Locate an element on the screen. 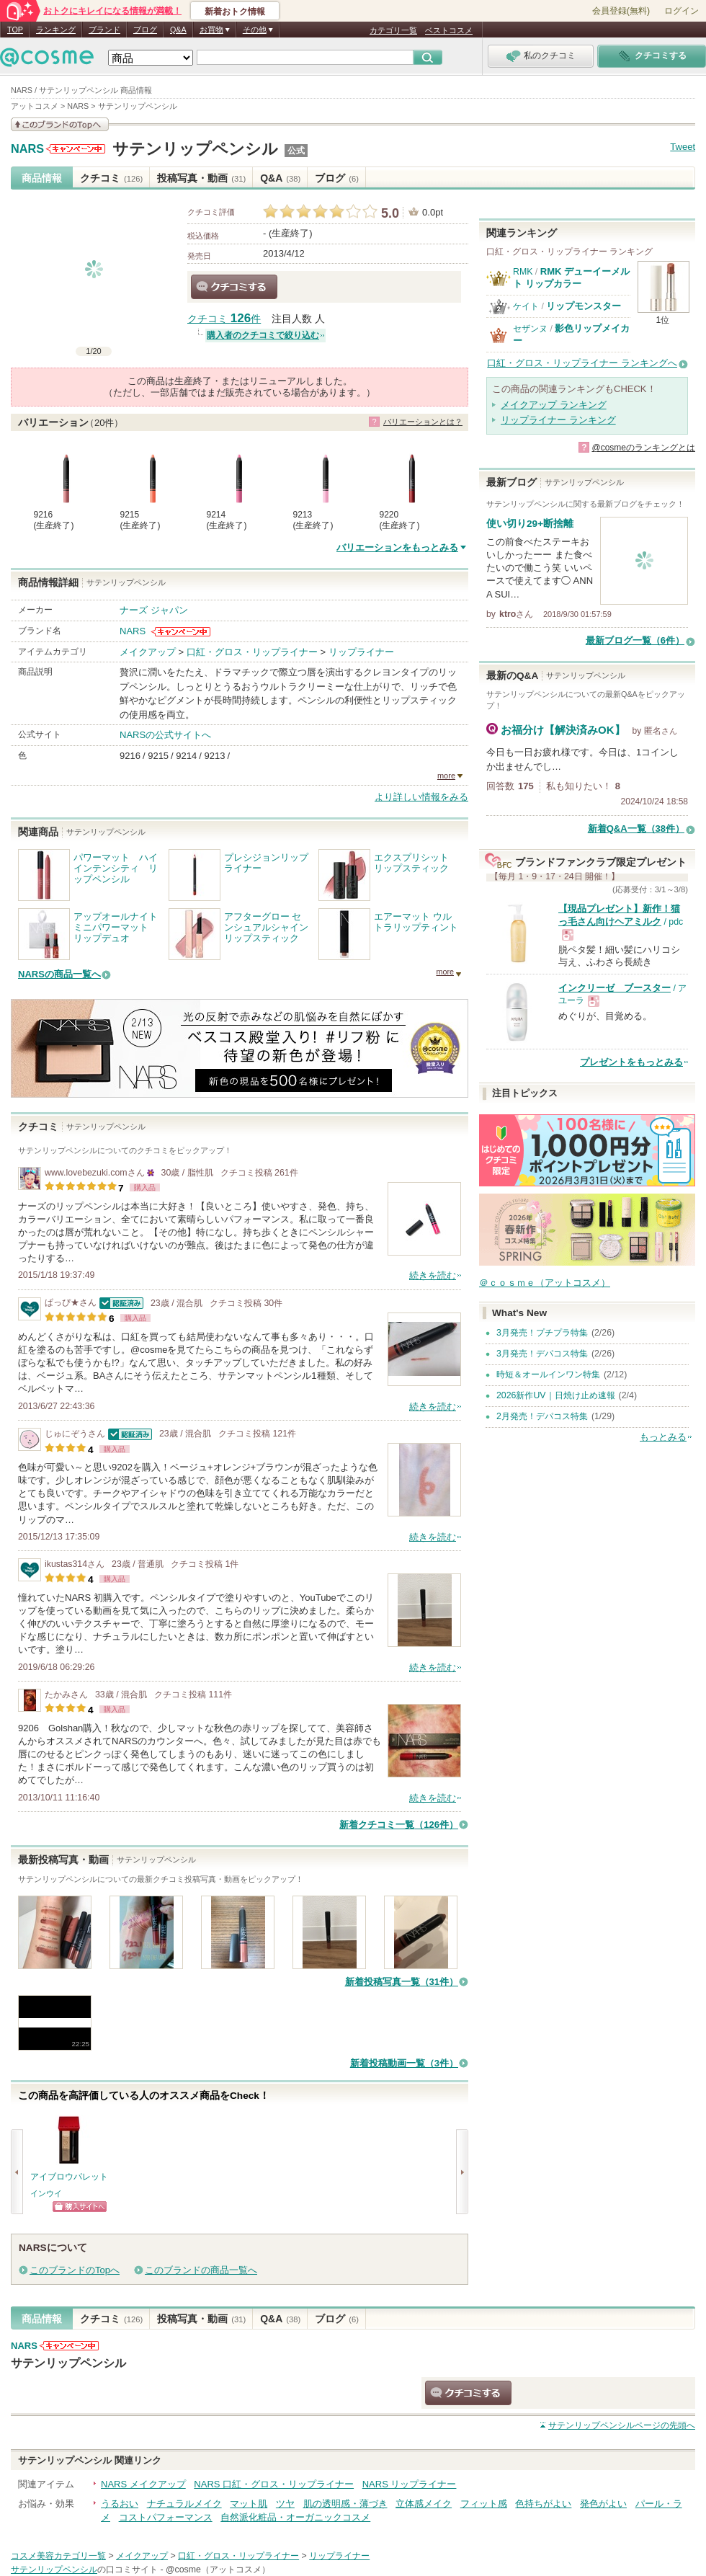 The width and height of the screenshot is (706, 2576). 立体感メイク is located at coordinates (424, 2503).